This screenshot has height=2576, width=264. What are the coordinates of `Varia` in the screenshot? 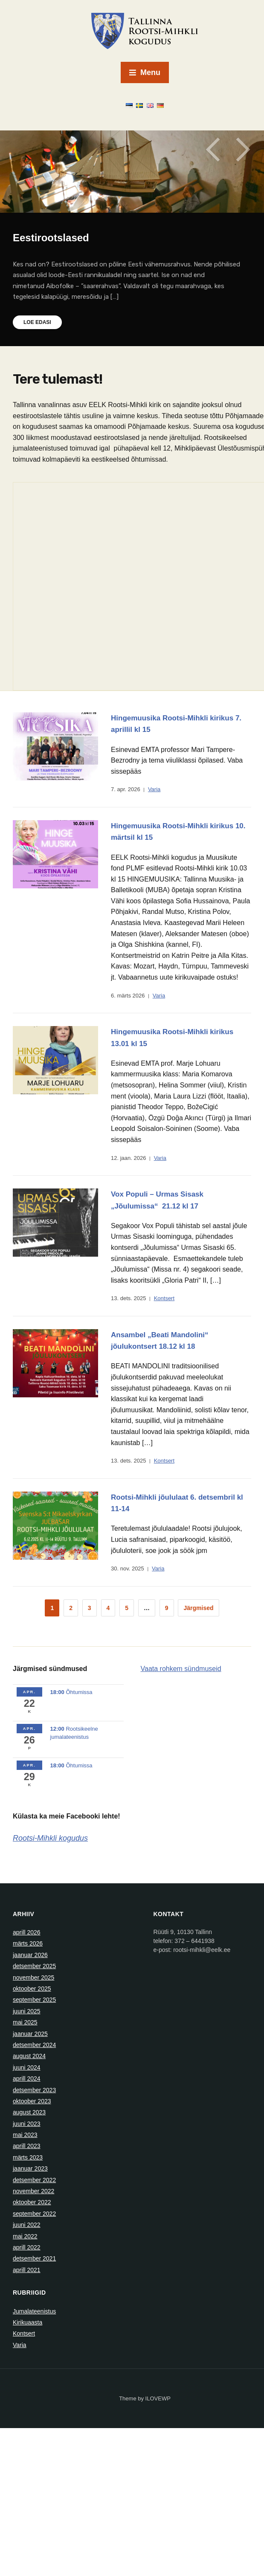 It's located at (154, 789).